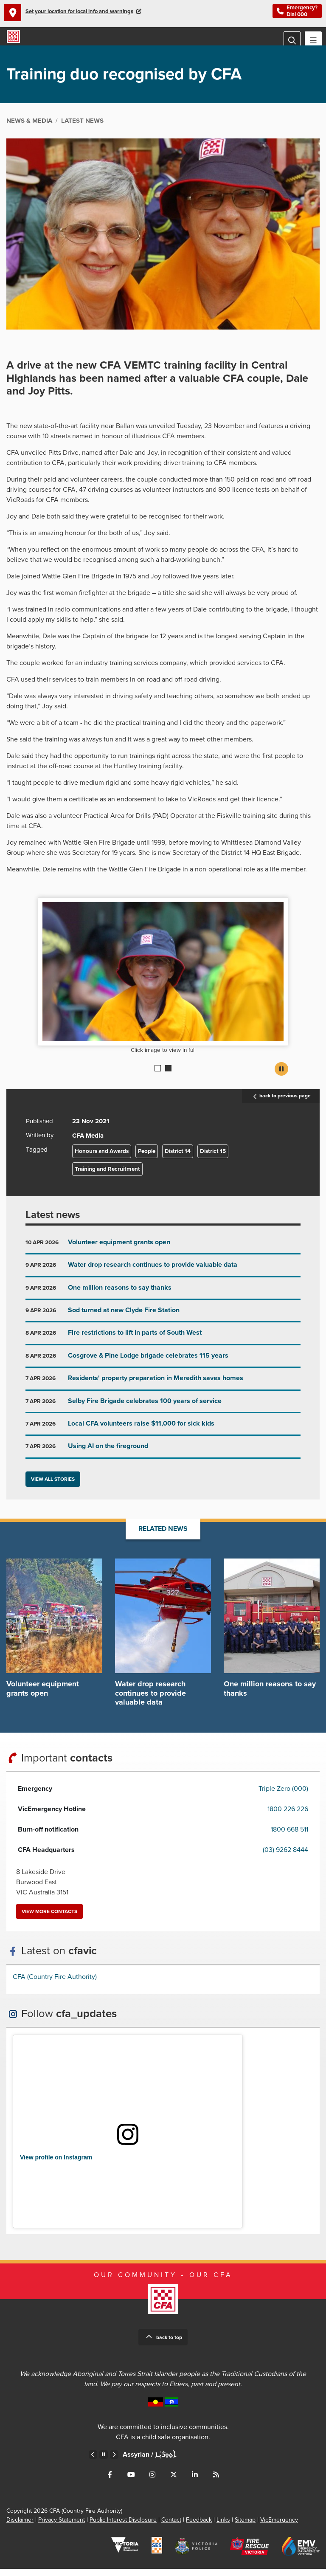 This screenshot has width=326, height=2576. Describe the element at coordinates (245, 2527) in the screenshot. I see `Sitemap` at that location.